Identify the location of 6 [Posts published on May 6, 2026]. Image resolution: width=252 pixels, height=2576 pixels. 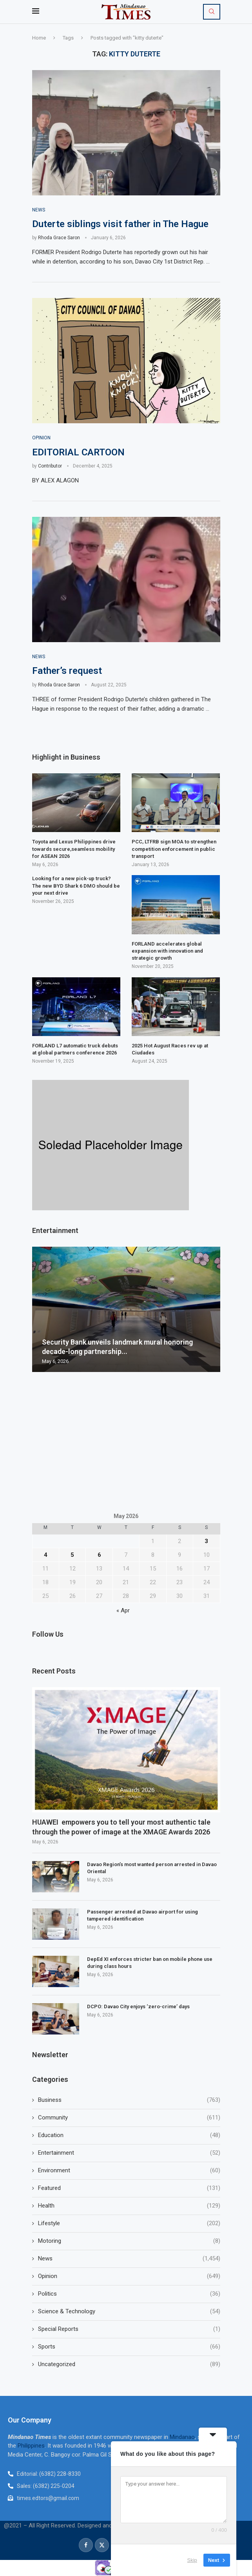
(99, 1555).